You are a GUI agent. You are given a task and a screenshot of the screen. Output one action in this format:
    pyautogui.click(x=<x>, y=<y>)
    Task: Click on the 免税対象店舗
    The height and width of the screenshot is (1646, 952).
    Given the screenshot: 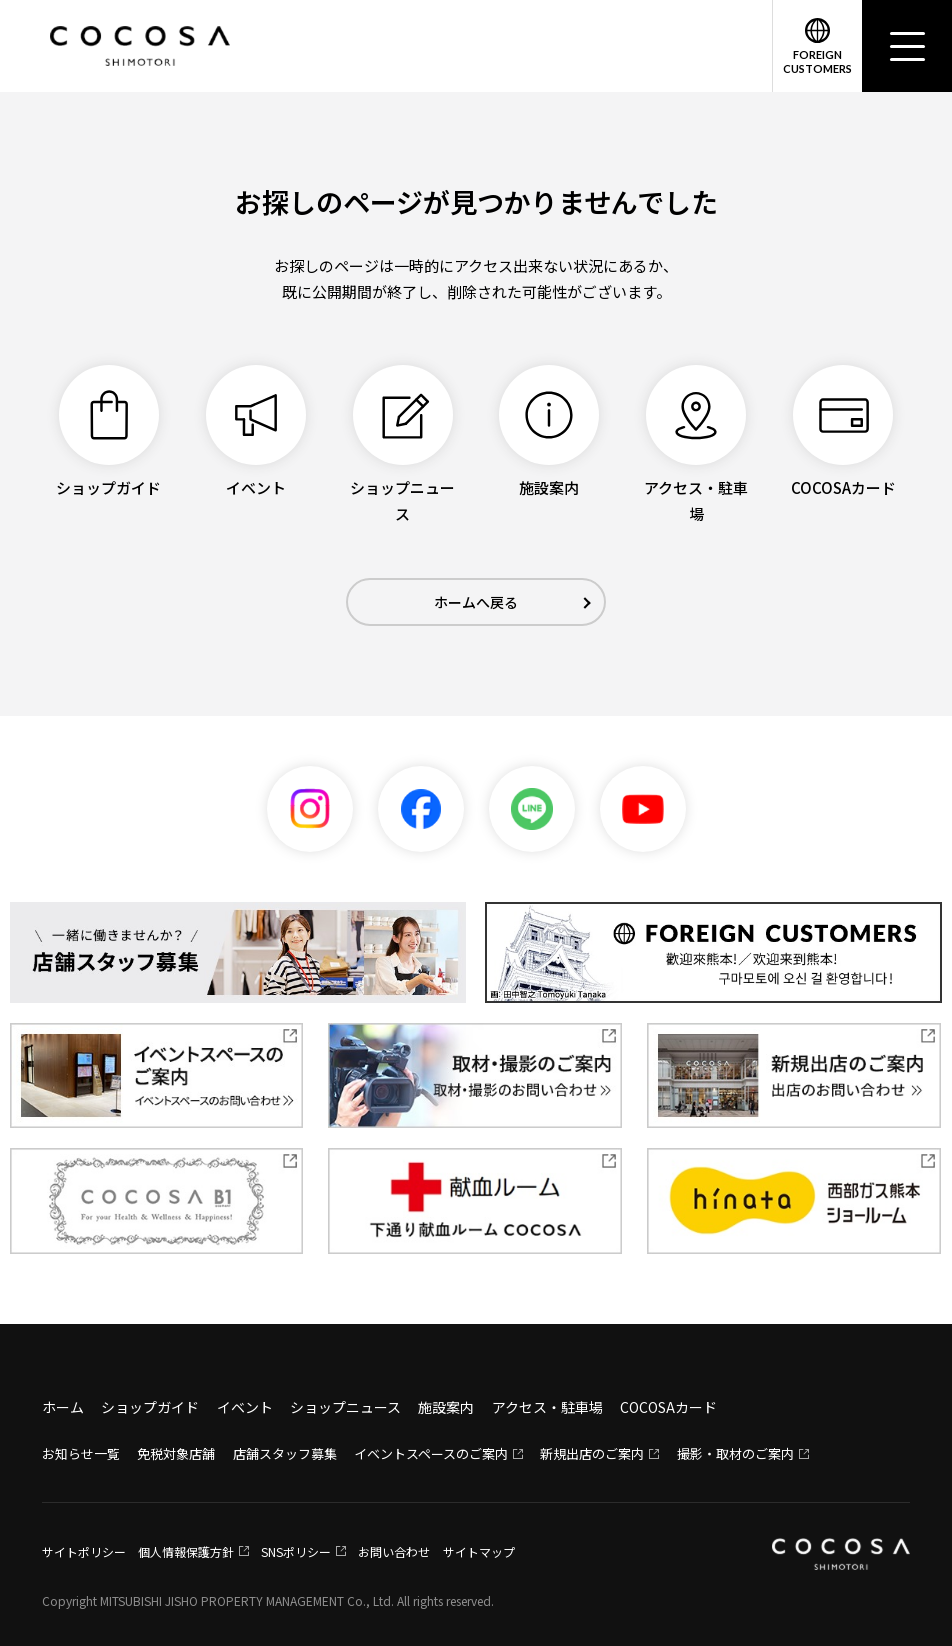 What is the action you would take?
    pyautogui.click(x=176, y=1453)
    